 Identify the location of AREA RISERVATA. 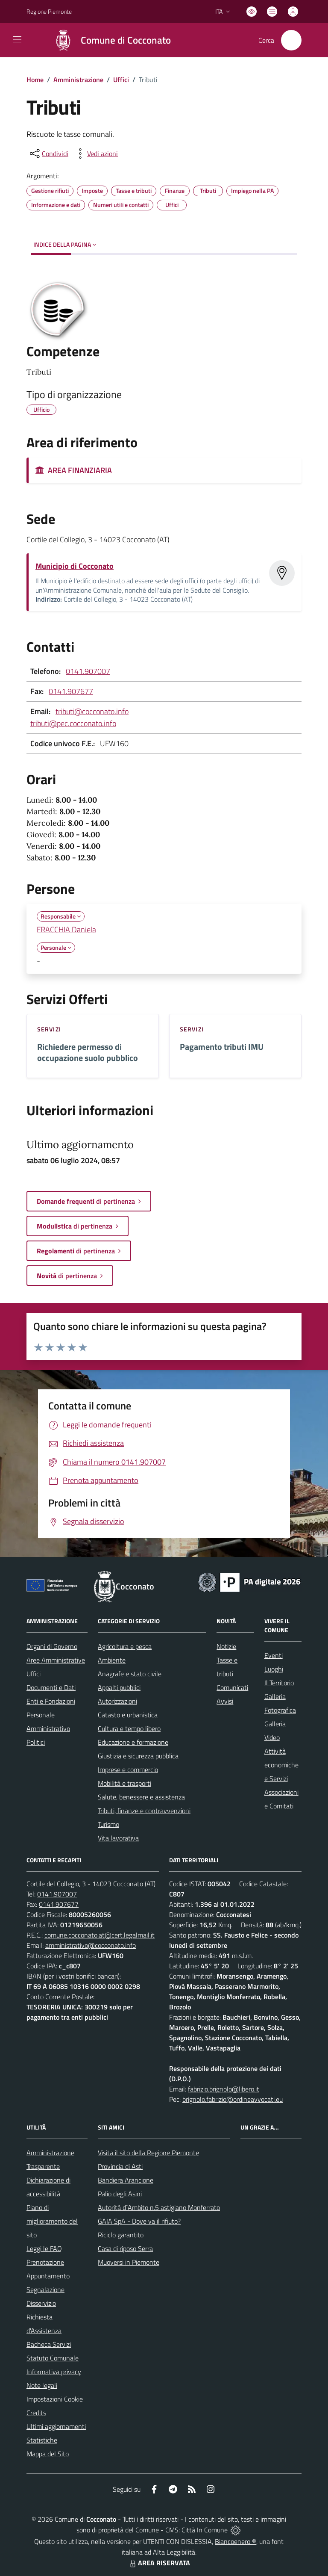
(159, 2563).